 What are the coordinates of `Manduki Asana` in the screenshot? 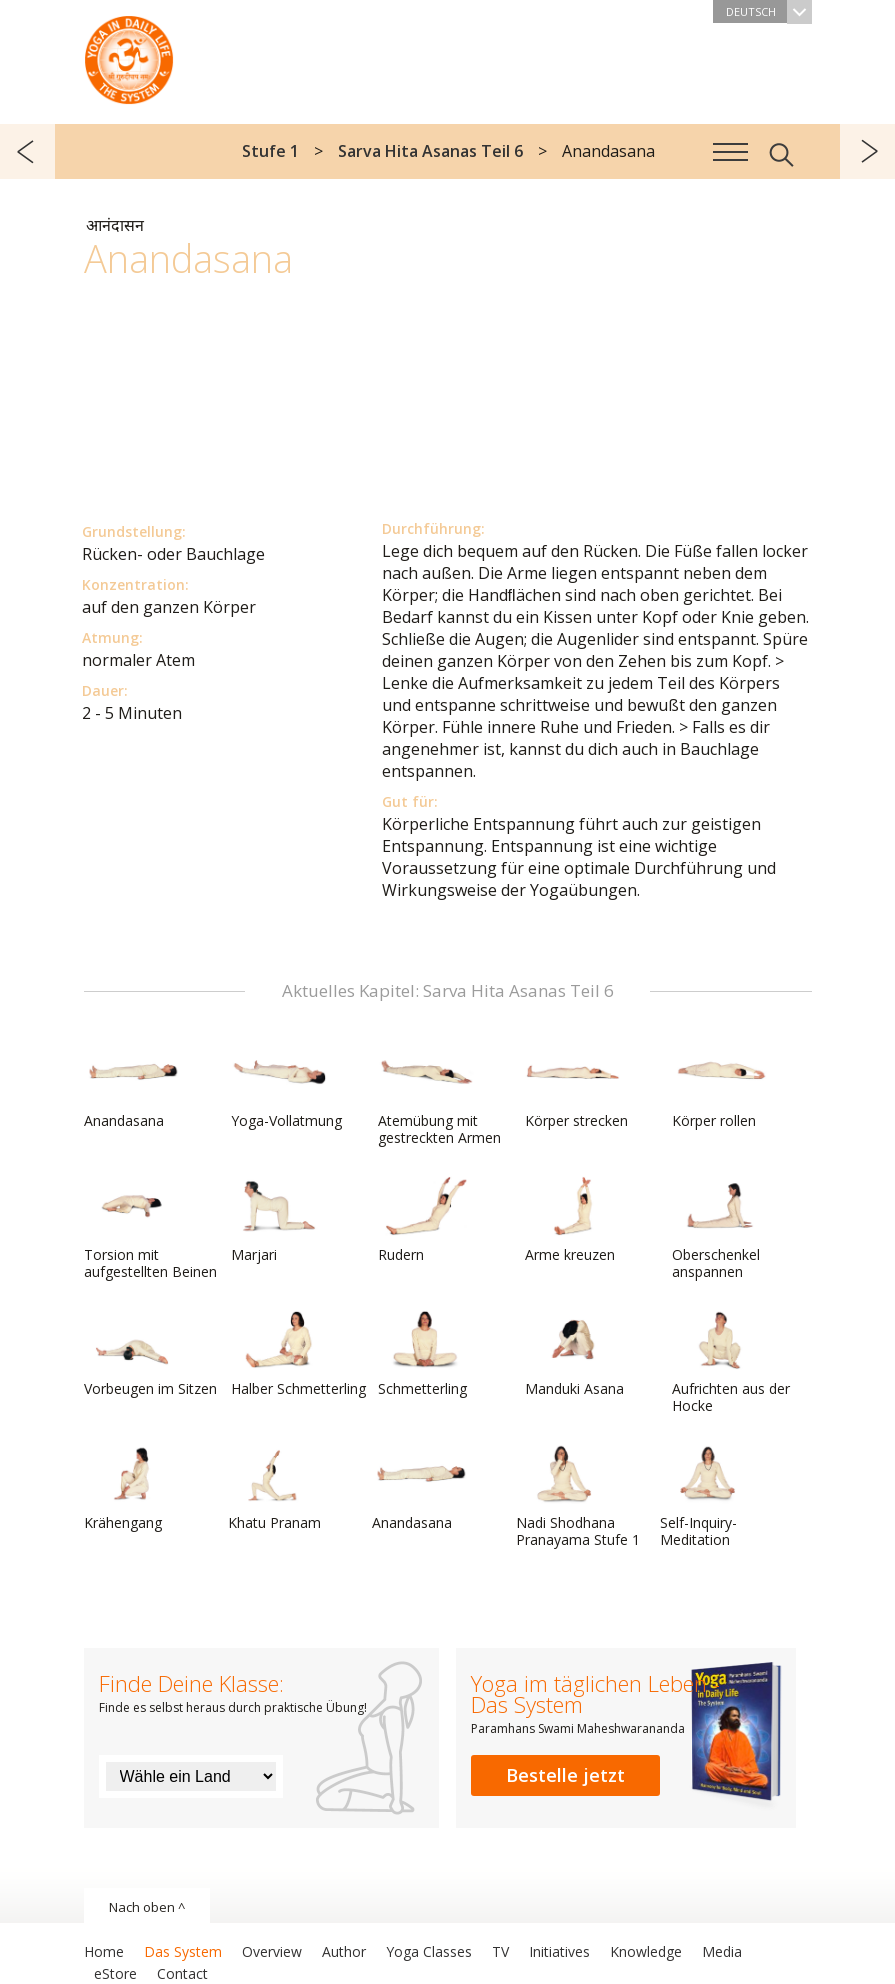 It's located at (574, 1354).